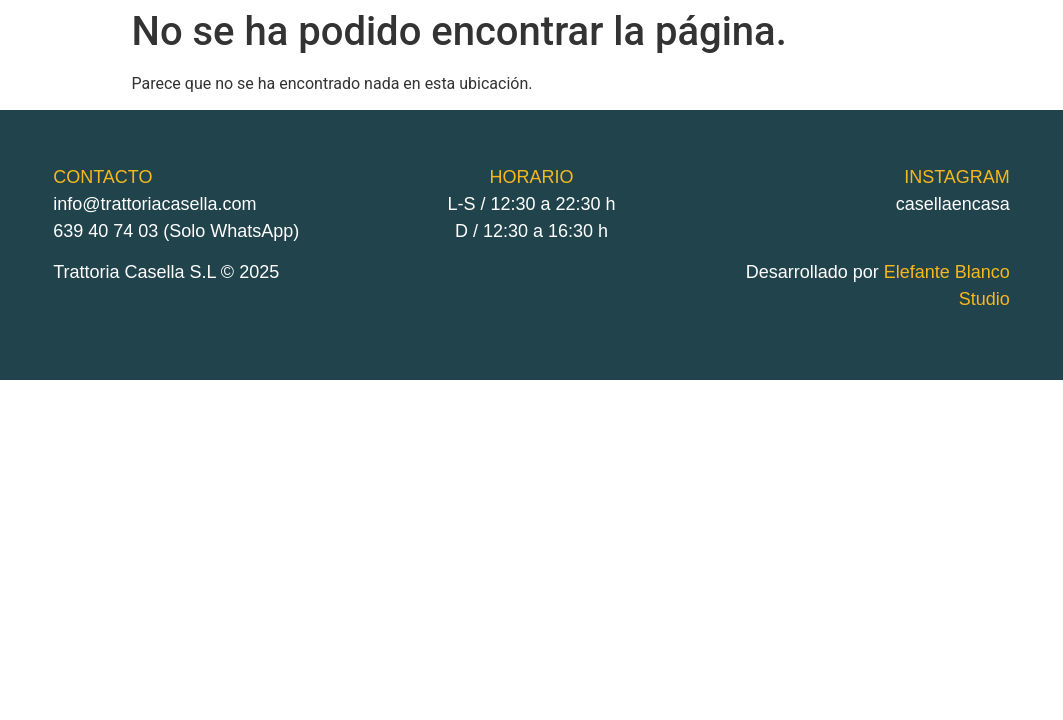 This screenshot has height=720, width=1063. I want to click on contacto, so click(900, 65).